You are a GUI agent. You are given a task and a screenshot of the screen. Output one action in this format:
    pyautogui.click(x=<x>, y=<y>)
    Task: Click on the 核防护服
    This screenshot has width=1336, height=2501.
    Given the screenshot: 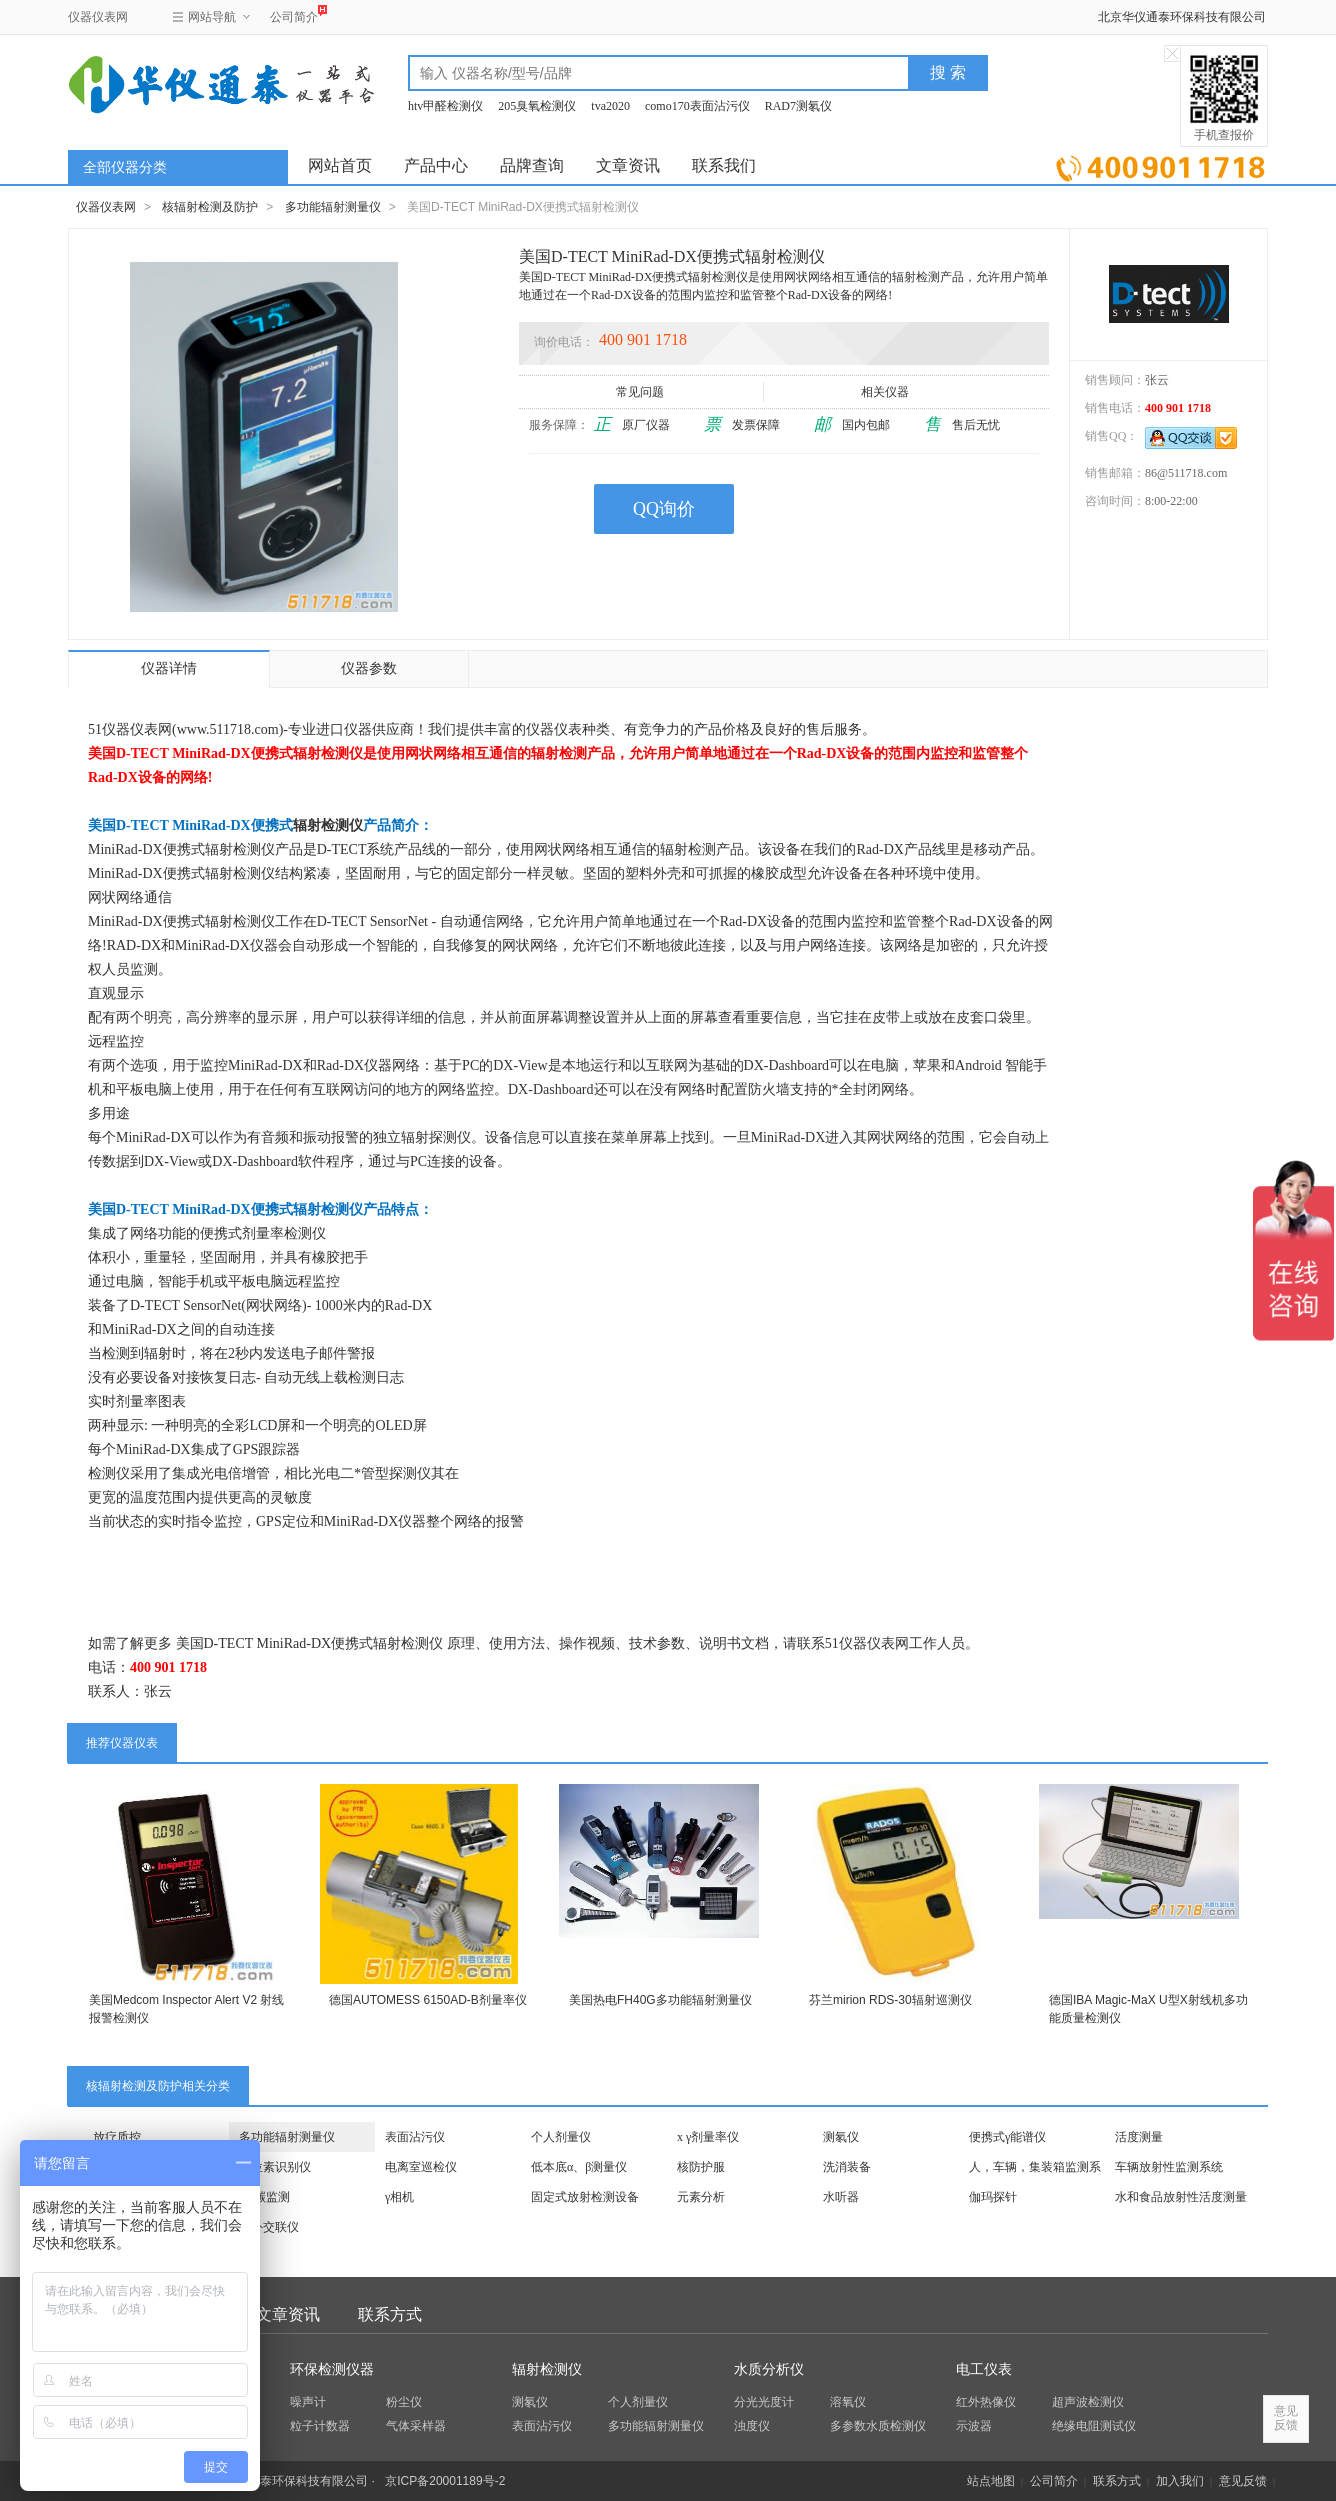 What is the action you would take?
    pyautogui.click(x=701, y=2167)
    